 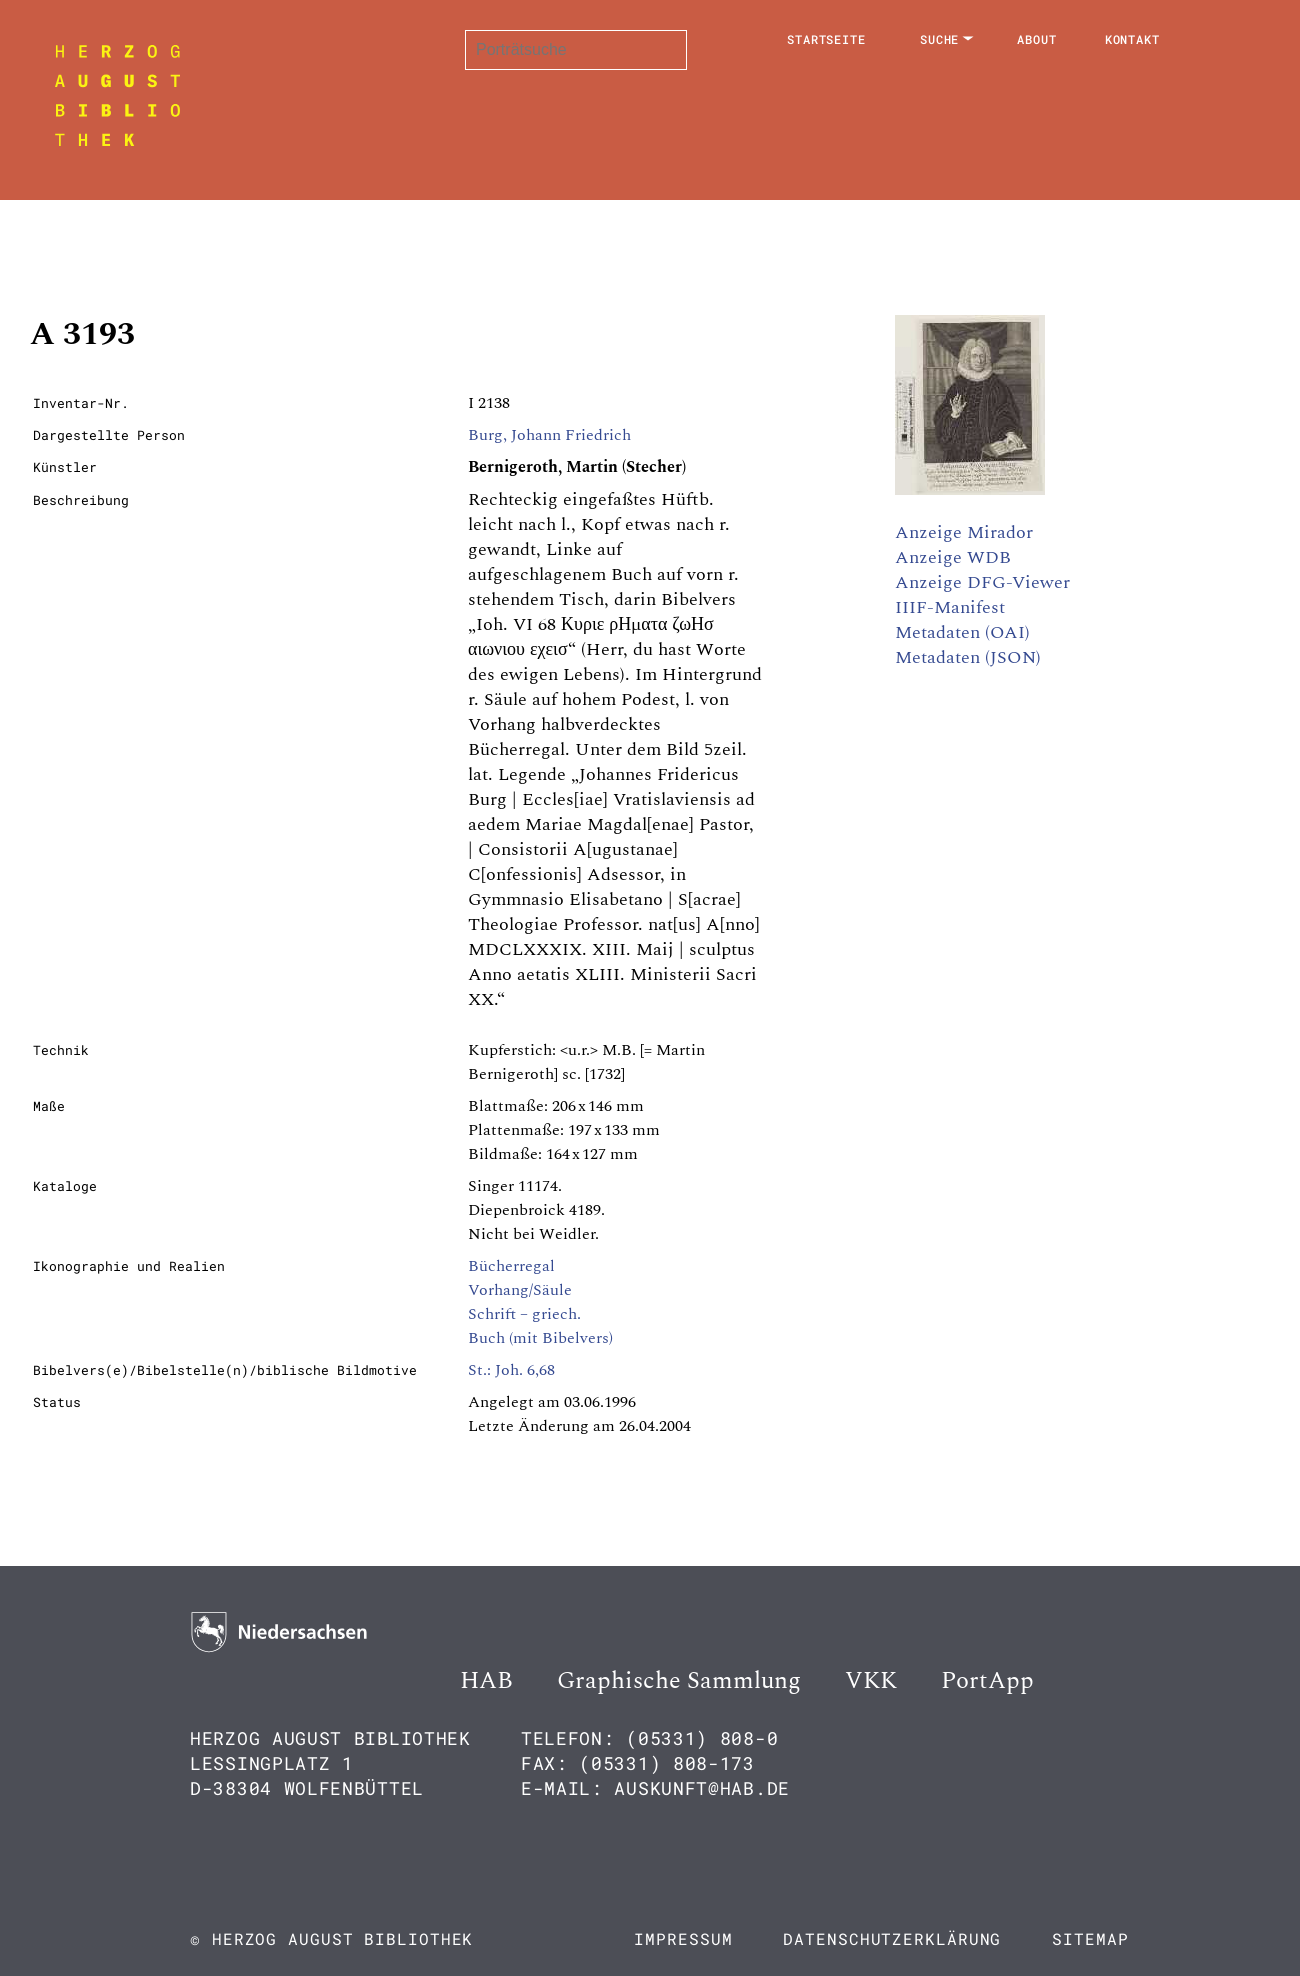 What do you see at coordinates (511, 1370) in the screenshot?
I see `St.: Joh. 6,68` at bounding box center [511, 1370].